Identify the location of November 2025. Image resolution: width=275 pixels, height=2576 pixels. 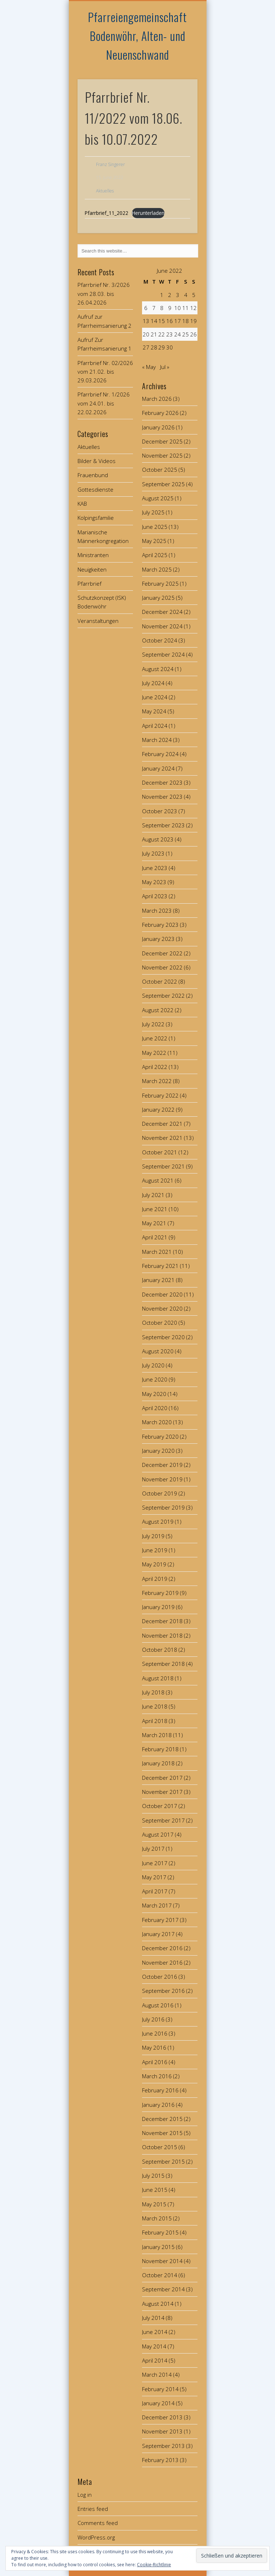
(162, 455).